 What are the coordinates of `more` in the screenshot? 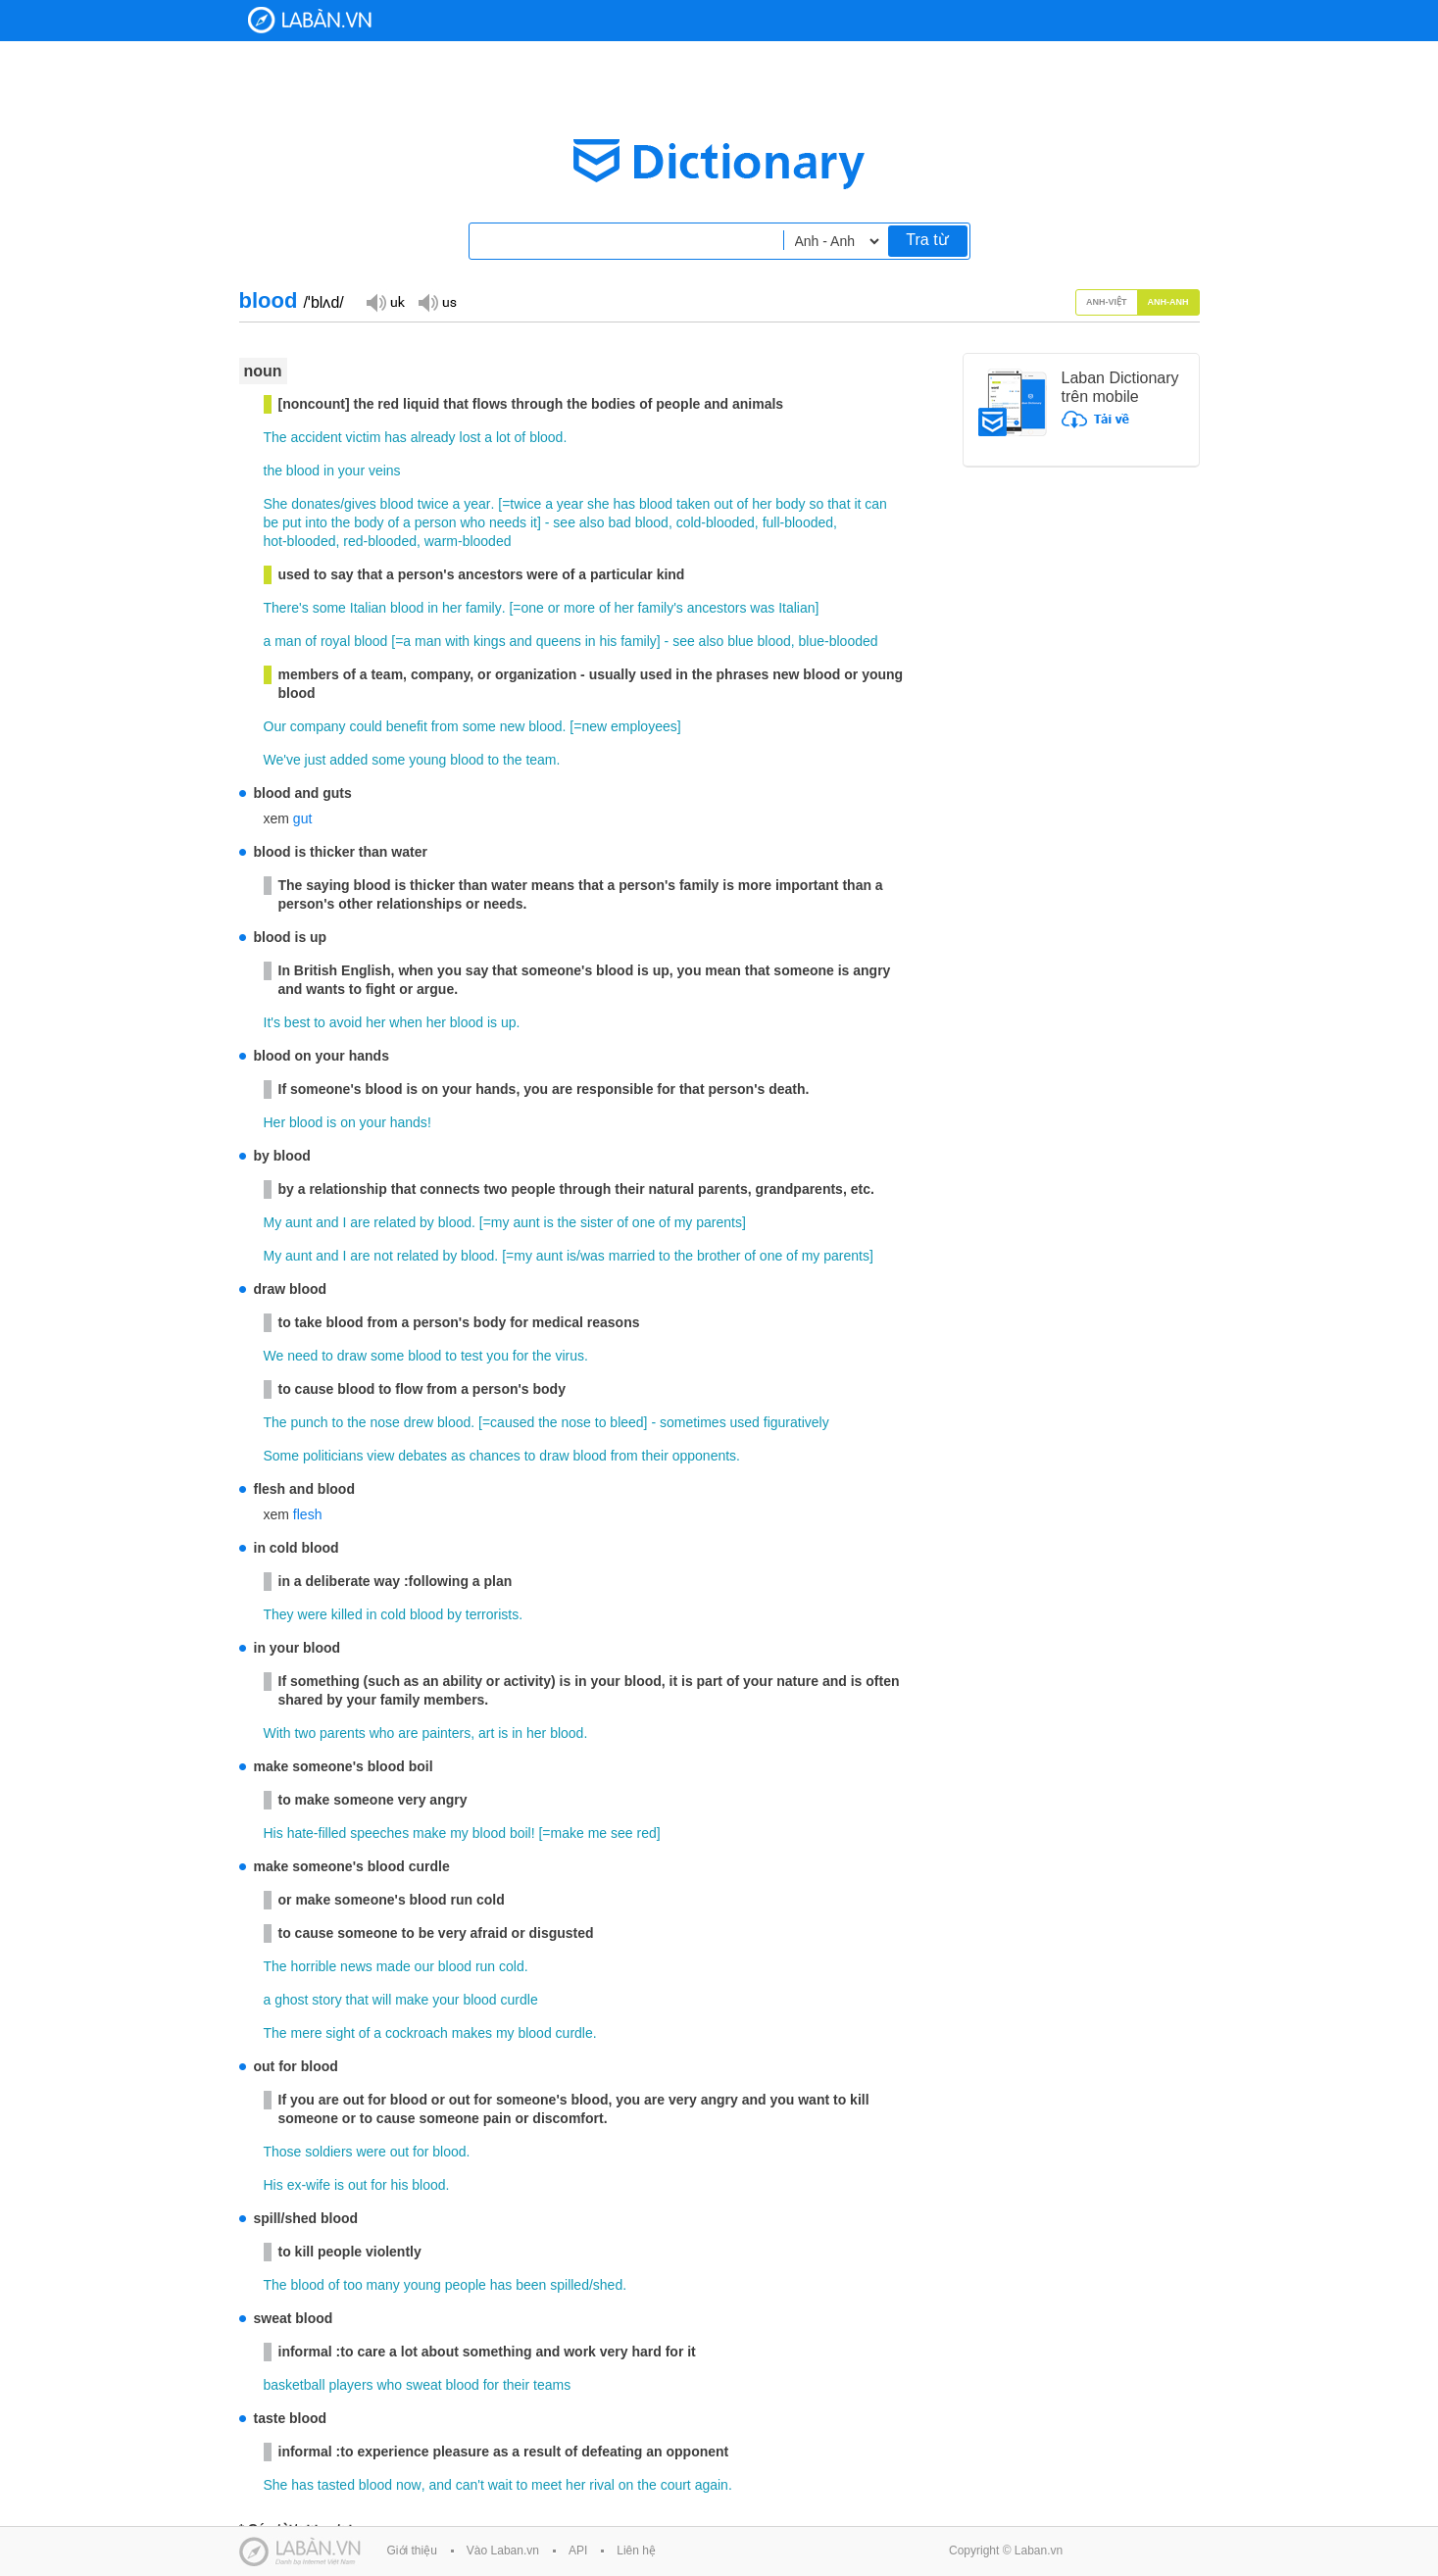 It's located at (579, 608).